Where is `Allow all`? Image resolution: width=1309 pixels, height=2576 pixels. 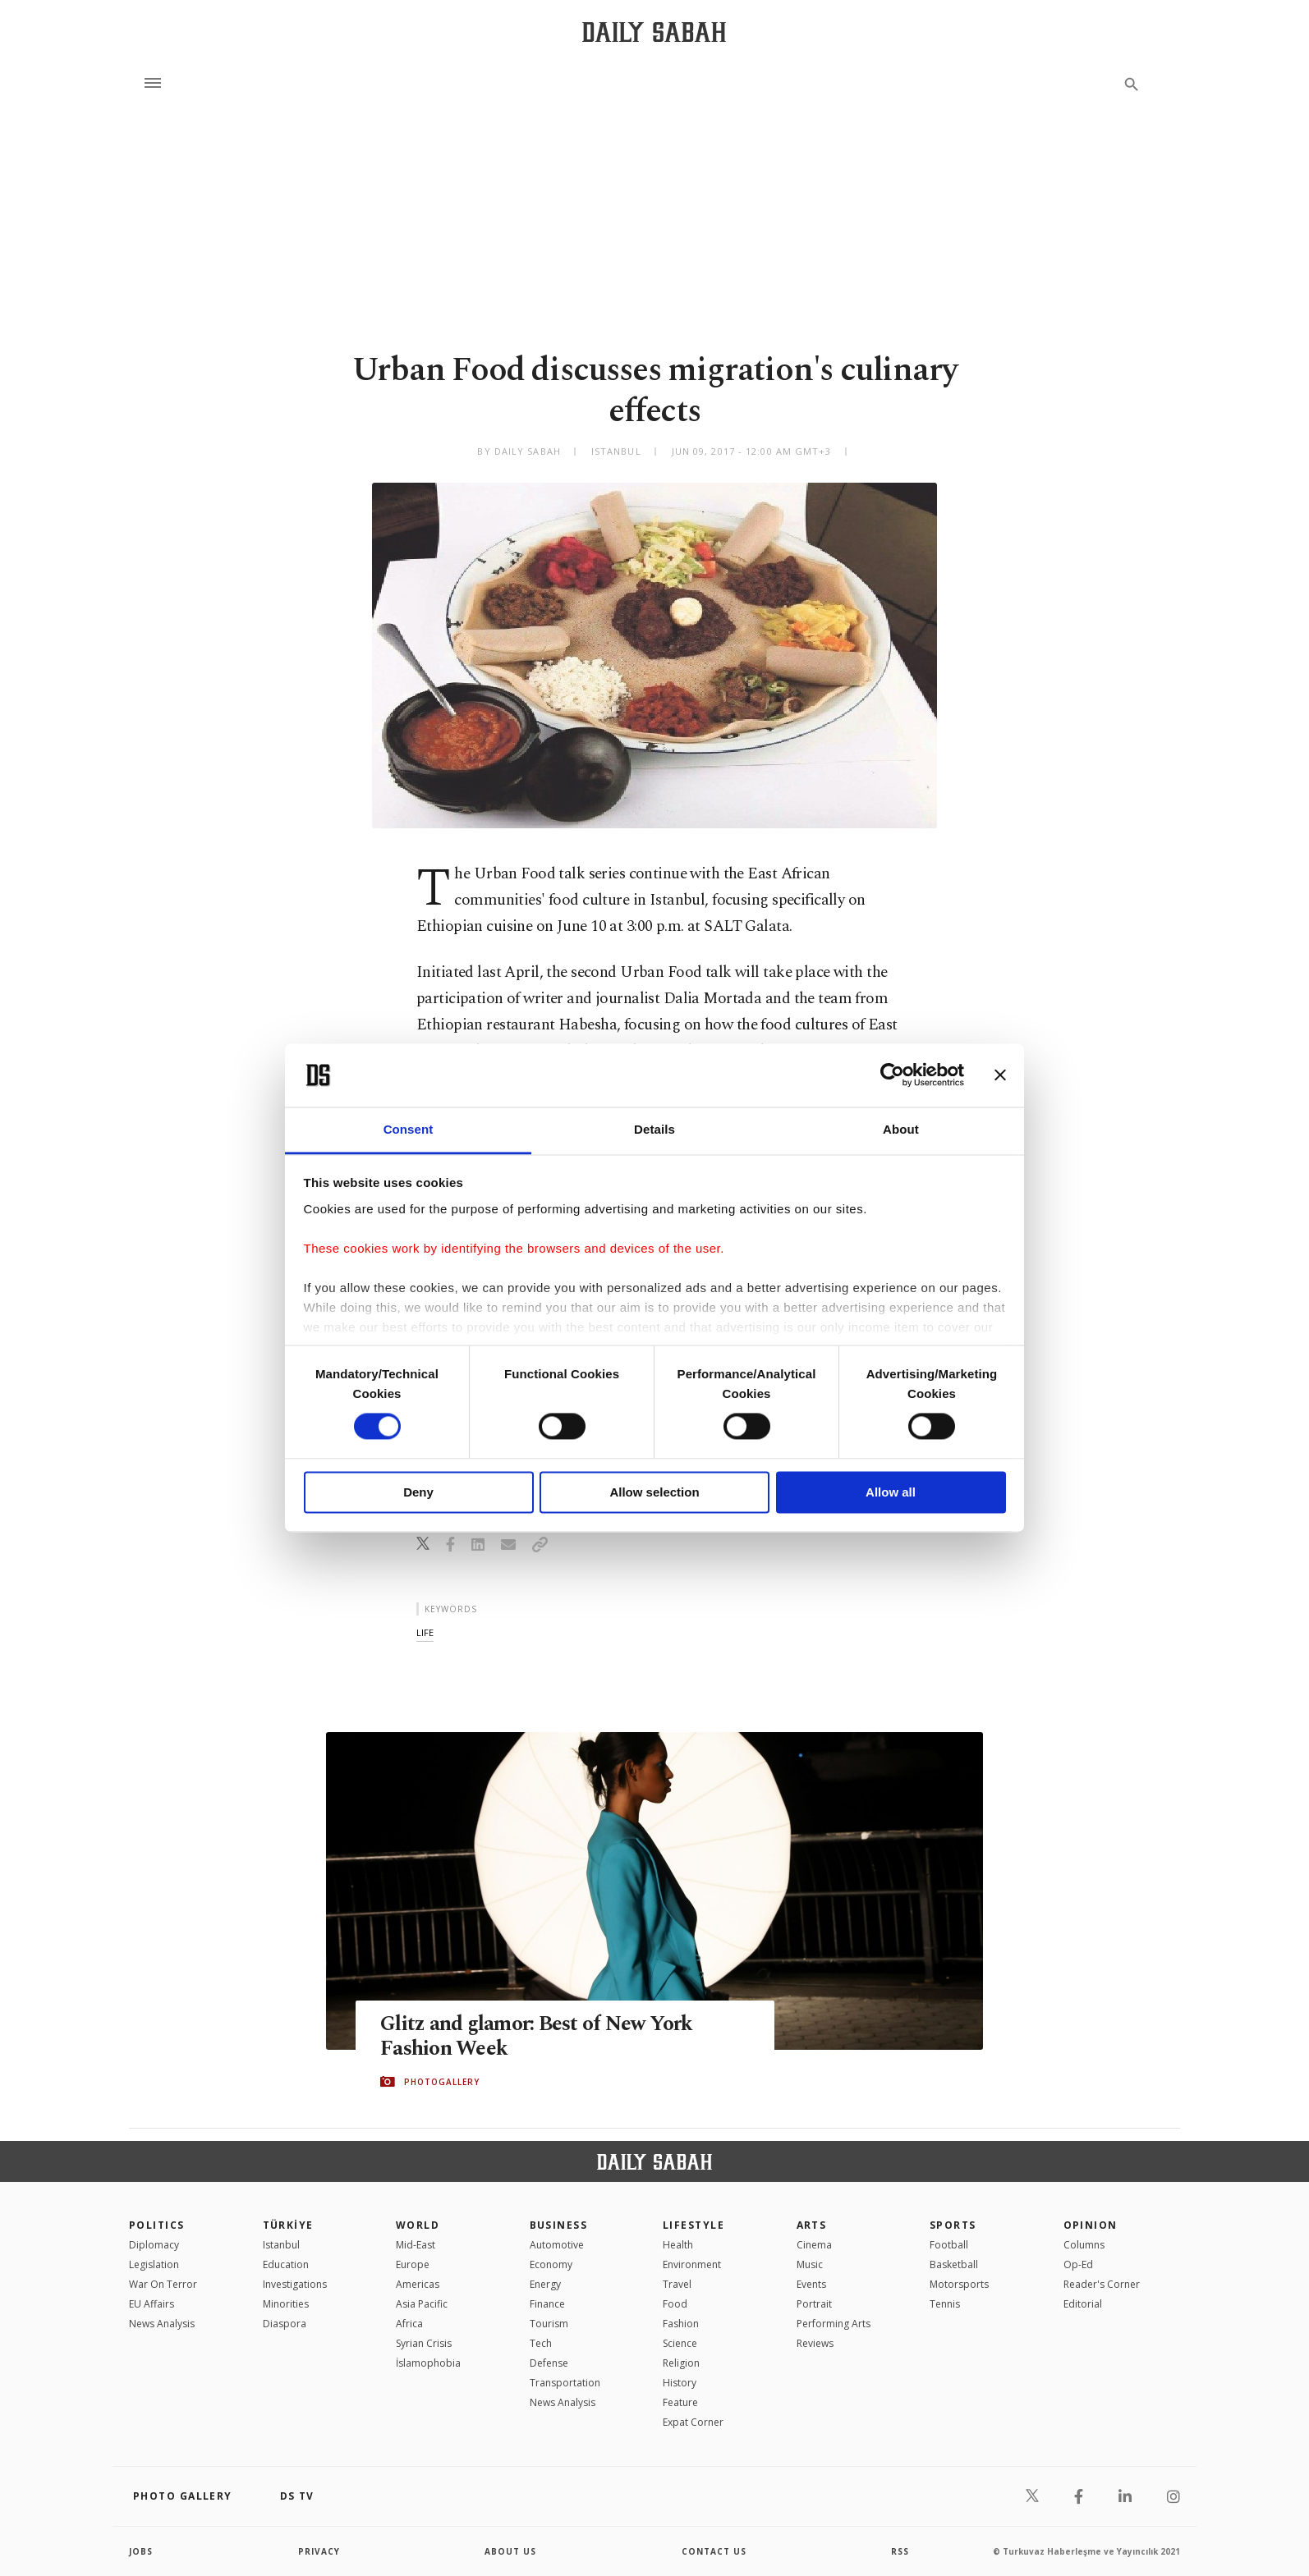 Allow all is located at coordinates (891, 1492).